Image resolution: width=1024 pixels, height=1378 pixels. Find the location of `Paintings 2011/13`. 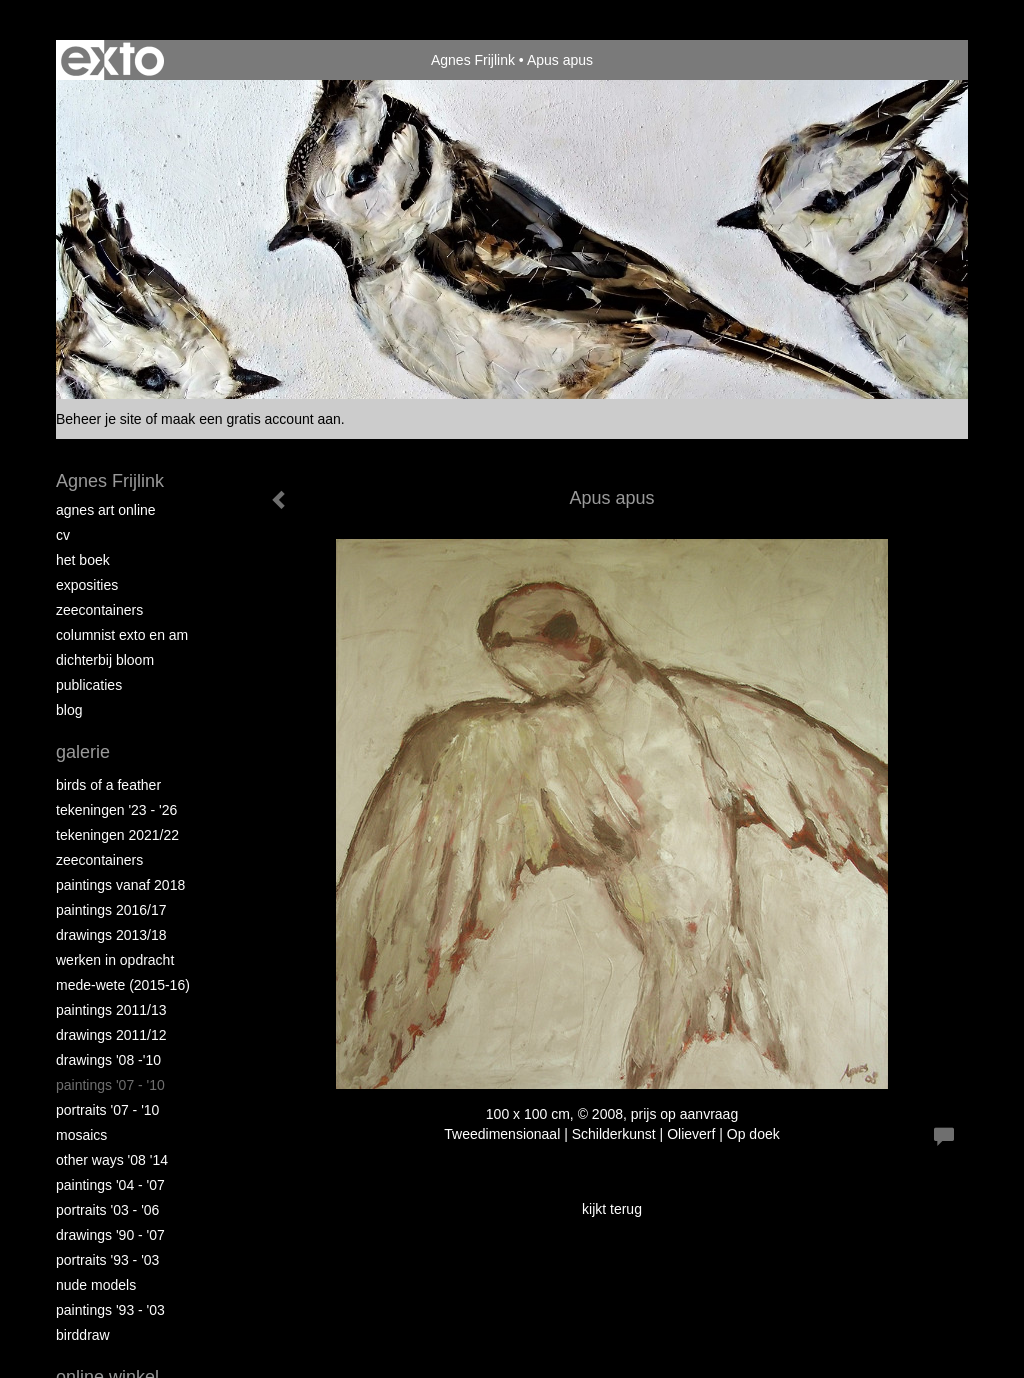

Paintings 2011/13 is located at coordinates (111, 1010).